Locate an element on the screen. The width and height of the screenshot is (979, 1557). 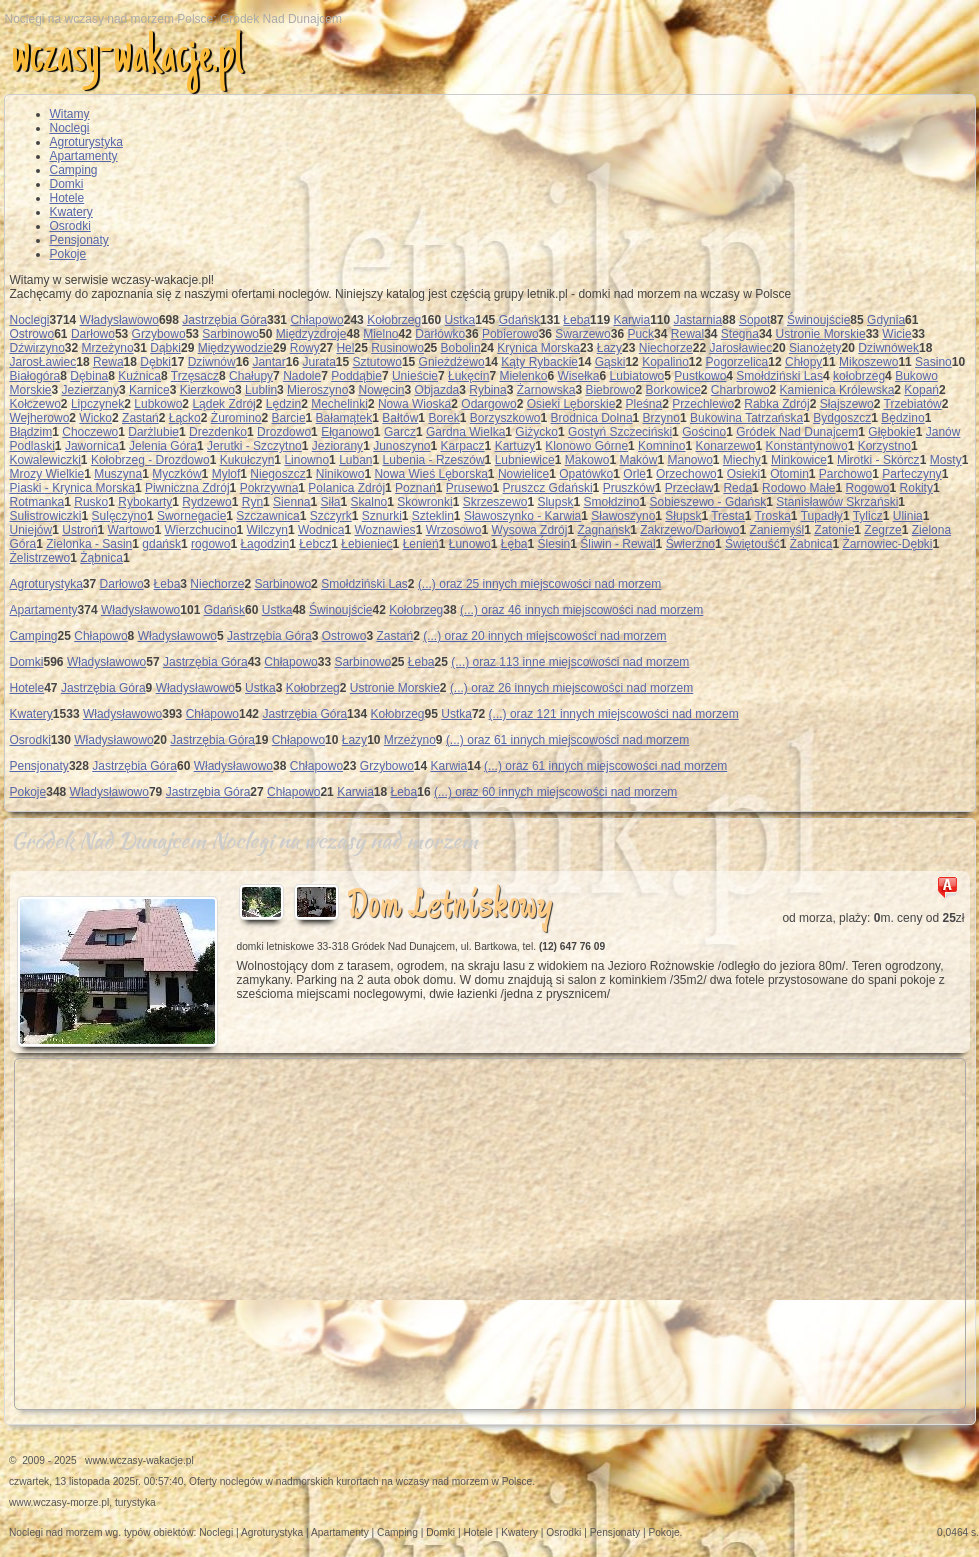
Kowalewiczki is located at coordinates (45, 460).